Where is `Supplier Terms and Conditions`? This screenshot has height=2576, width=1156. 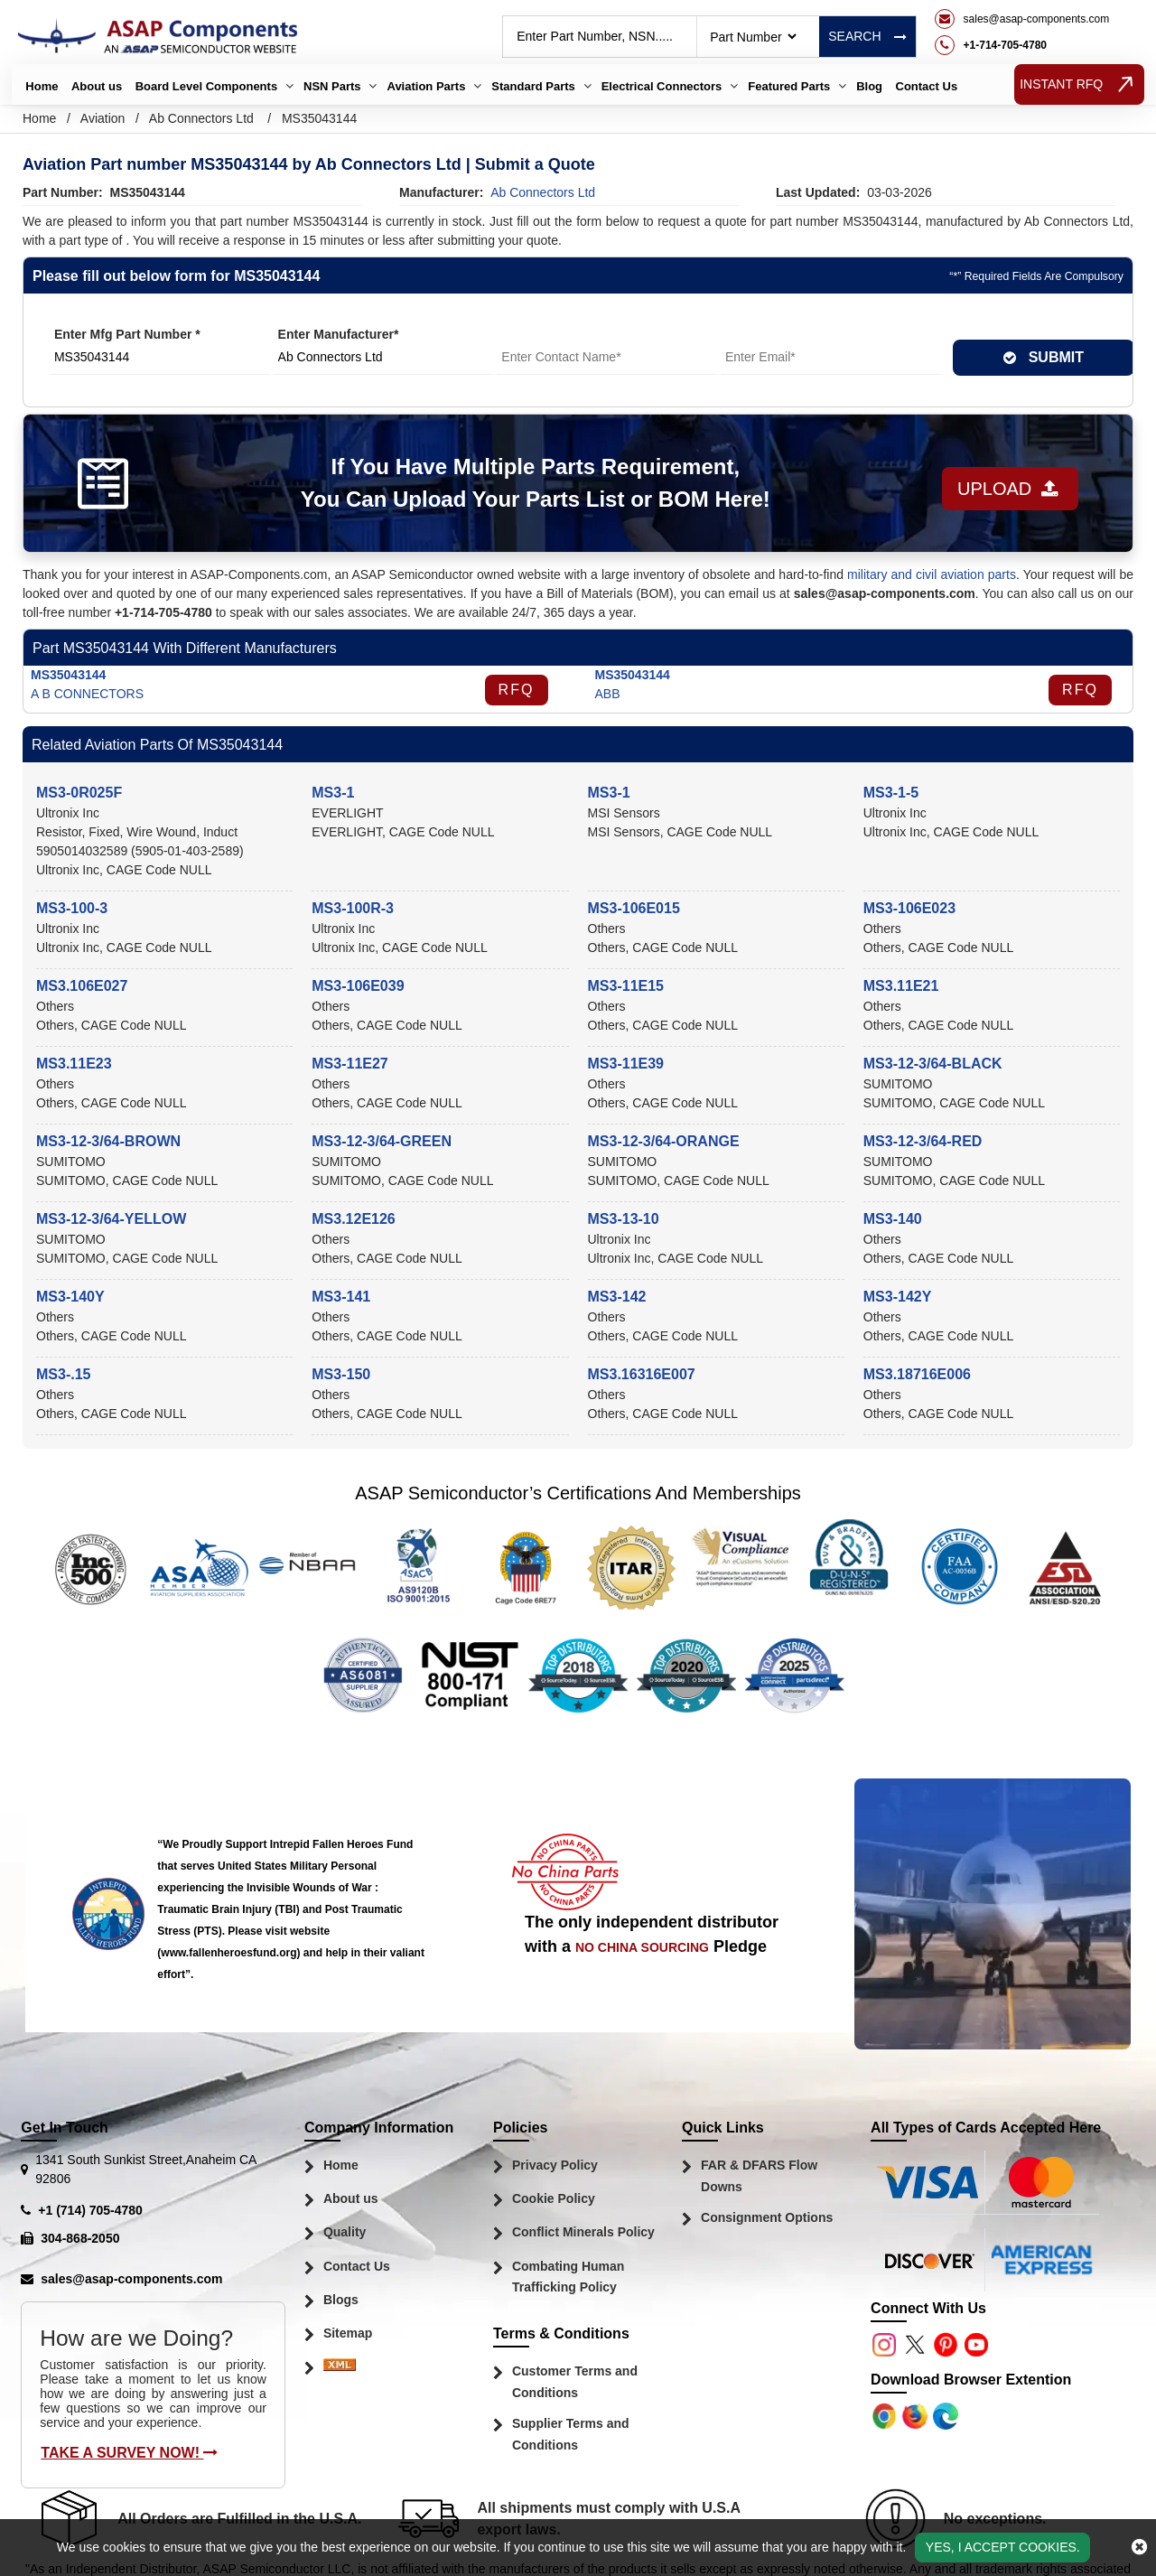 Supplier Terms and Conditions is located at coordinates (570, 2434).